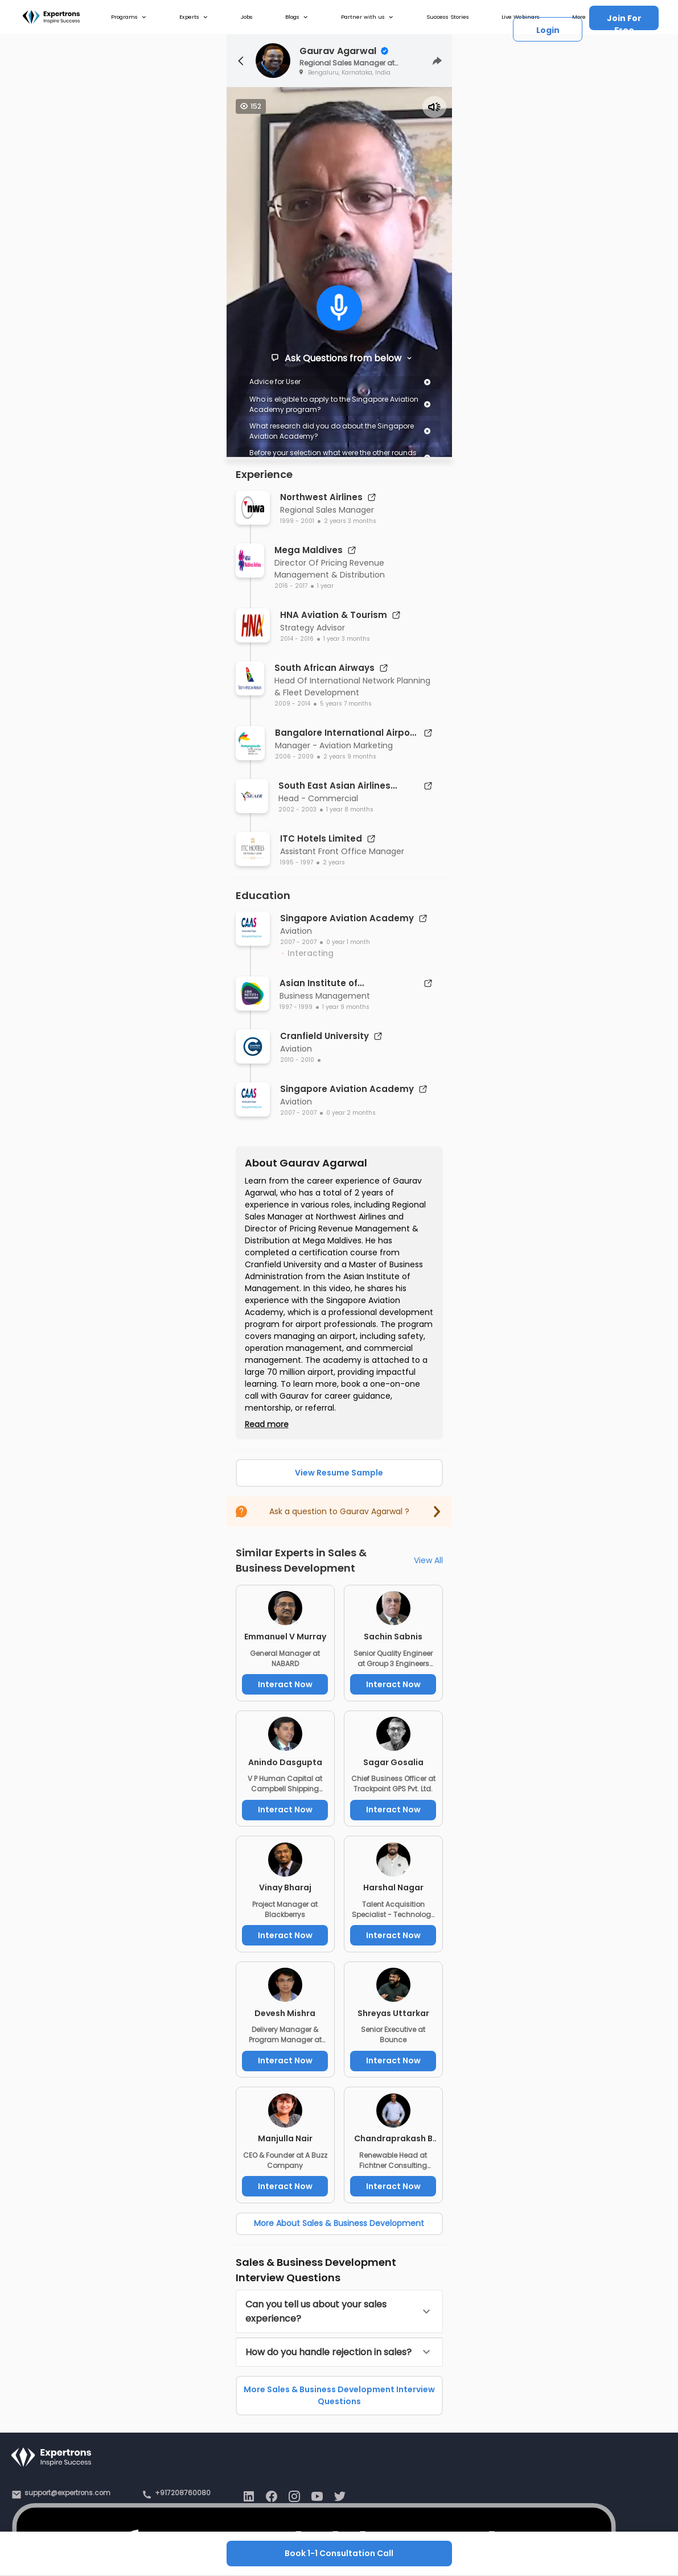  What do you see at coordinates (193, 17) in the screenshot?
I see `Experts` at bounding box center [193, 17].